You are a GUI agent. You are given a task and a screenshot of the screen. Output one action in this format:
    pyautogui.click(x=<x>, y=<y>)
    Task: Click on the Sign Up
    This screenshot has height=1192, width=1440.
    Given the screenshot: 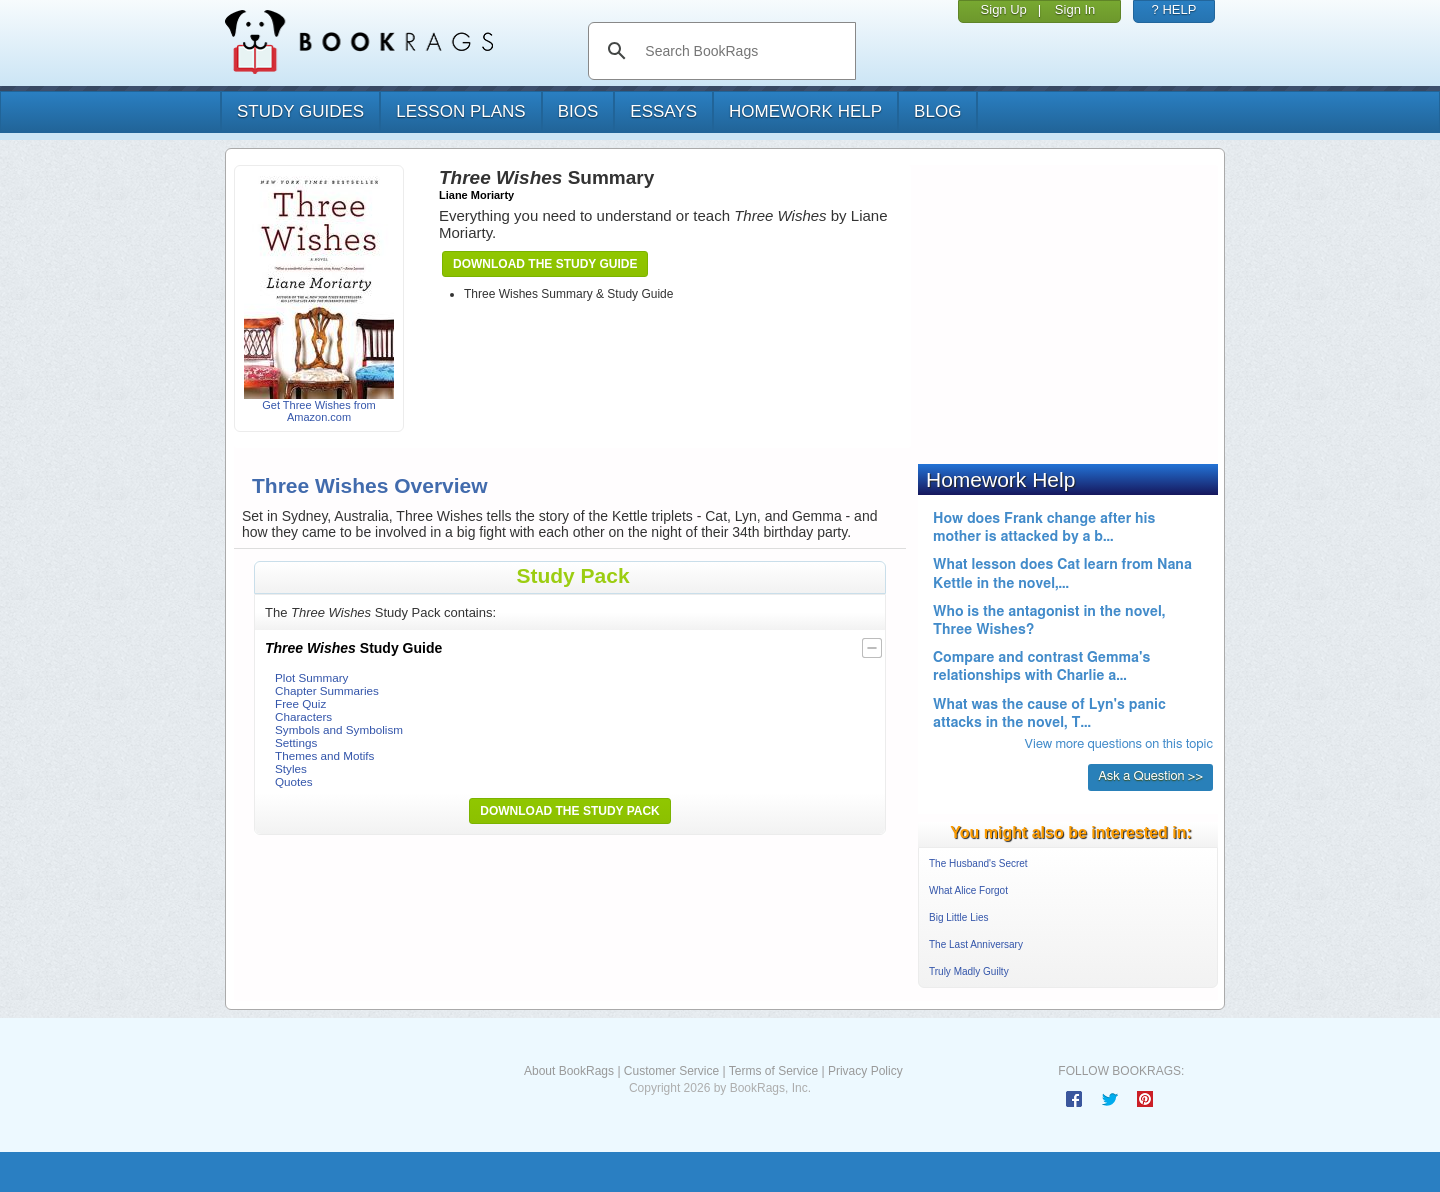 What is the action you would take?
    pyautogui.click(x=1004, y=9)
    